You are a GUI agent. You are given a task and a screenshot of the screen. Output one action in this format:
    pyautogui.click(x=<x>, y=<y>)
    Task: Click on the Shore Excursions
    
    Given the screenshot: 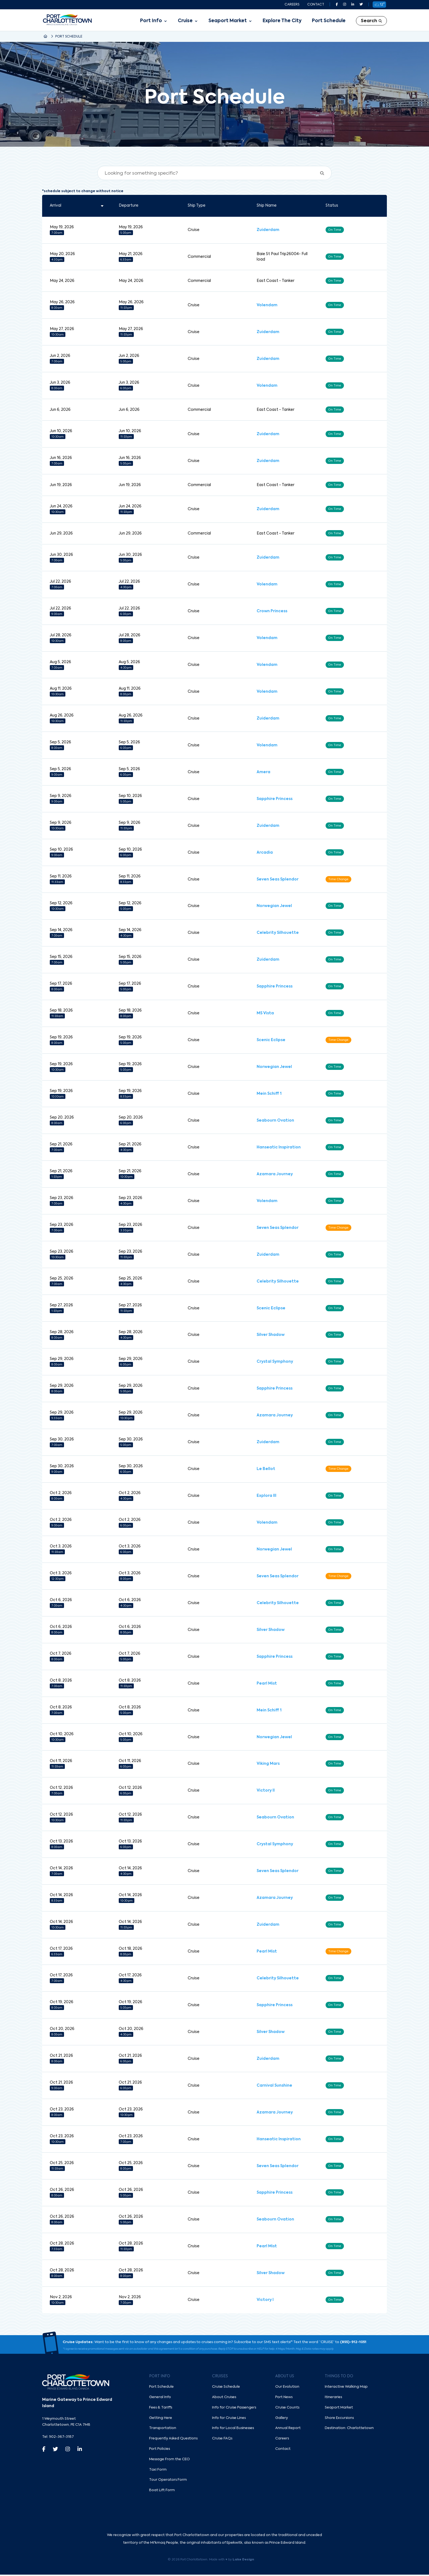 What is the action you would take?
    pyautogui.click(x=339, y=2419)
    